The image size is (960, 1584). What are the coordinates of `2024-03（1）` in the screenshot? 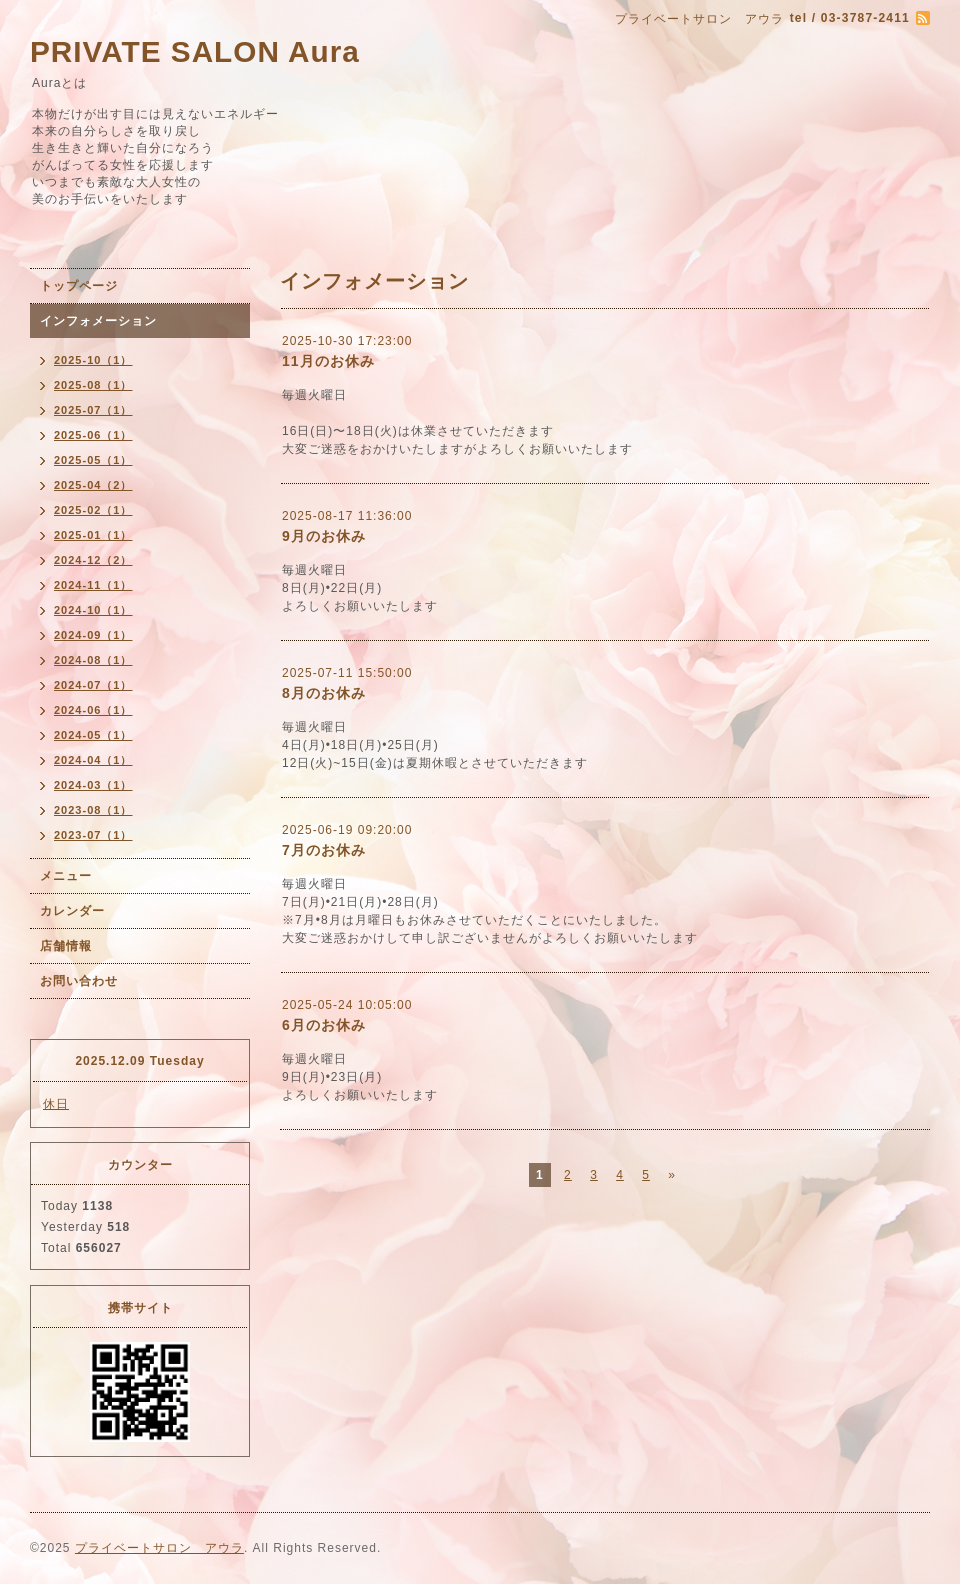 It's located at (93, 785).